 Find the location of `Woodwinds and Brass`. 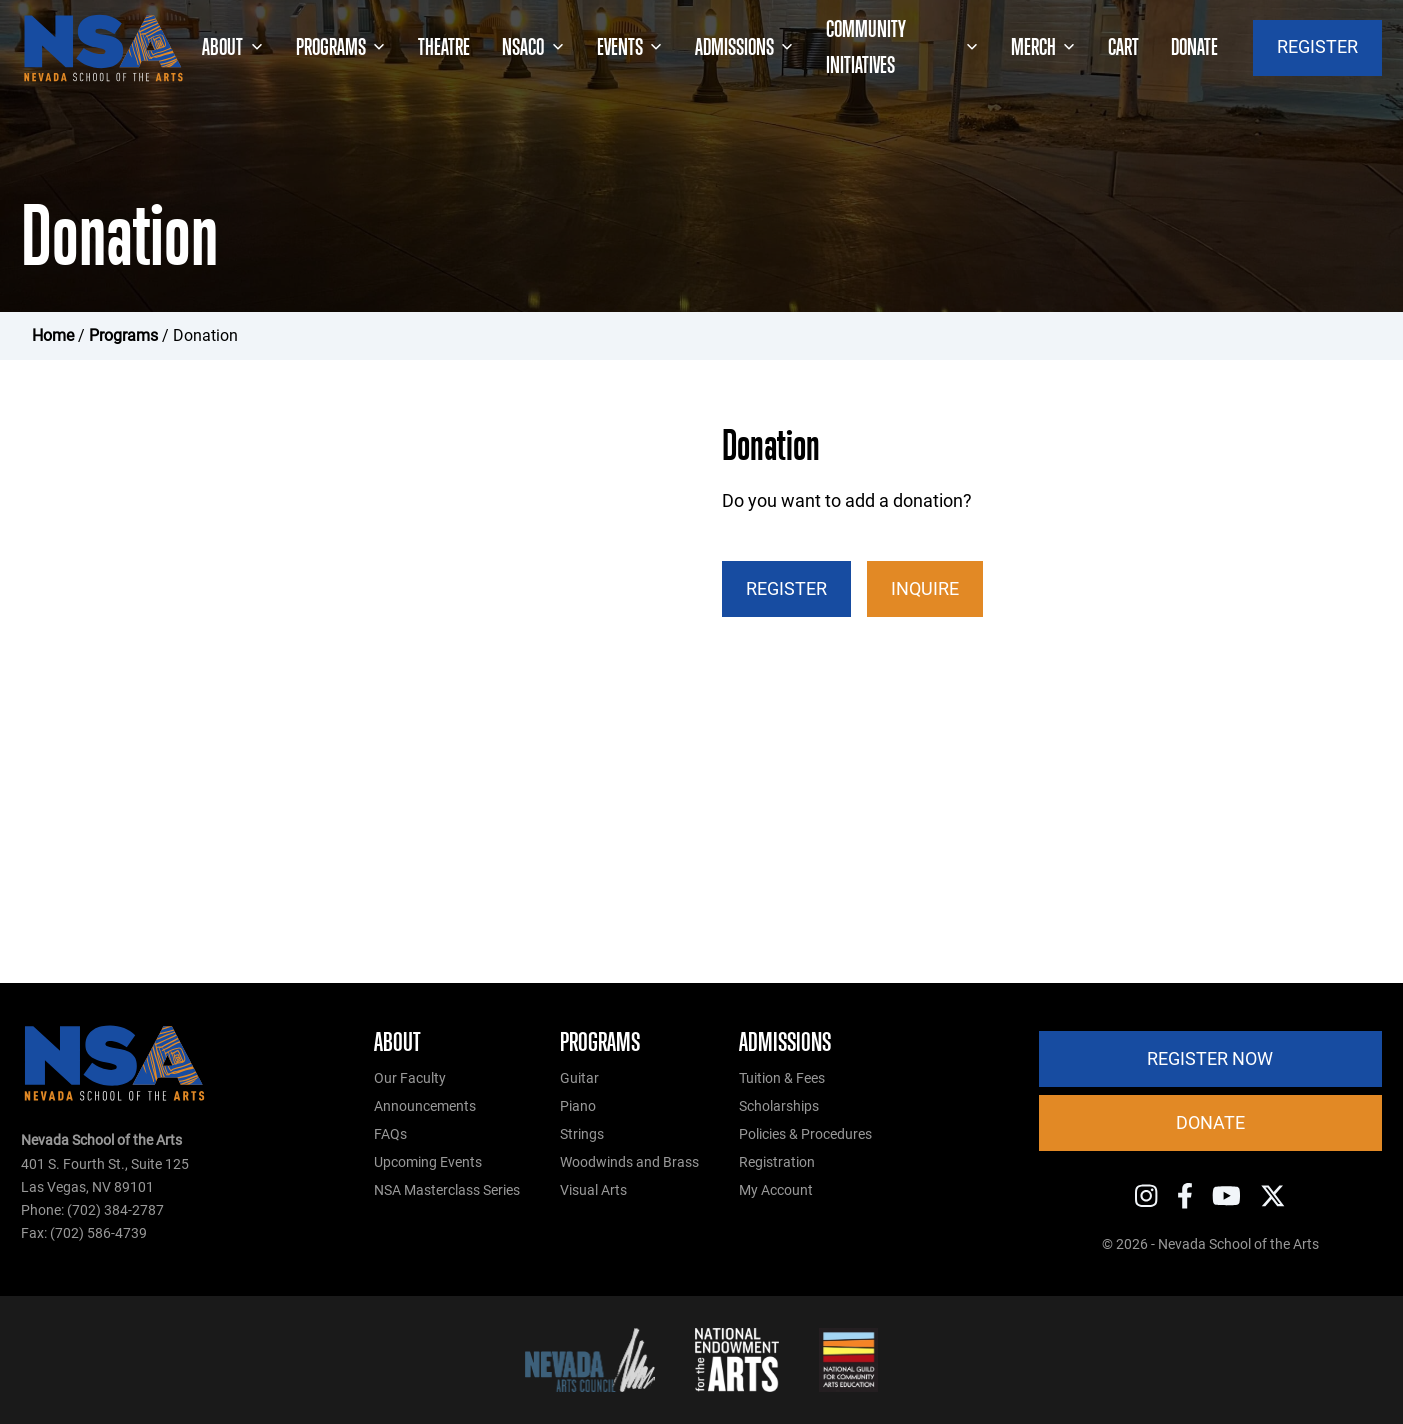

Woodwinds and Brass is located at coordinates (629, 1162).